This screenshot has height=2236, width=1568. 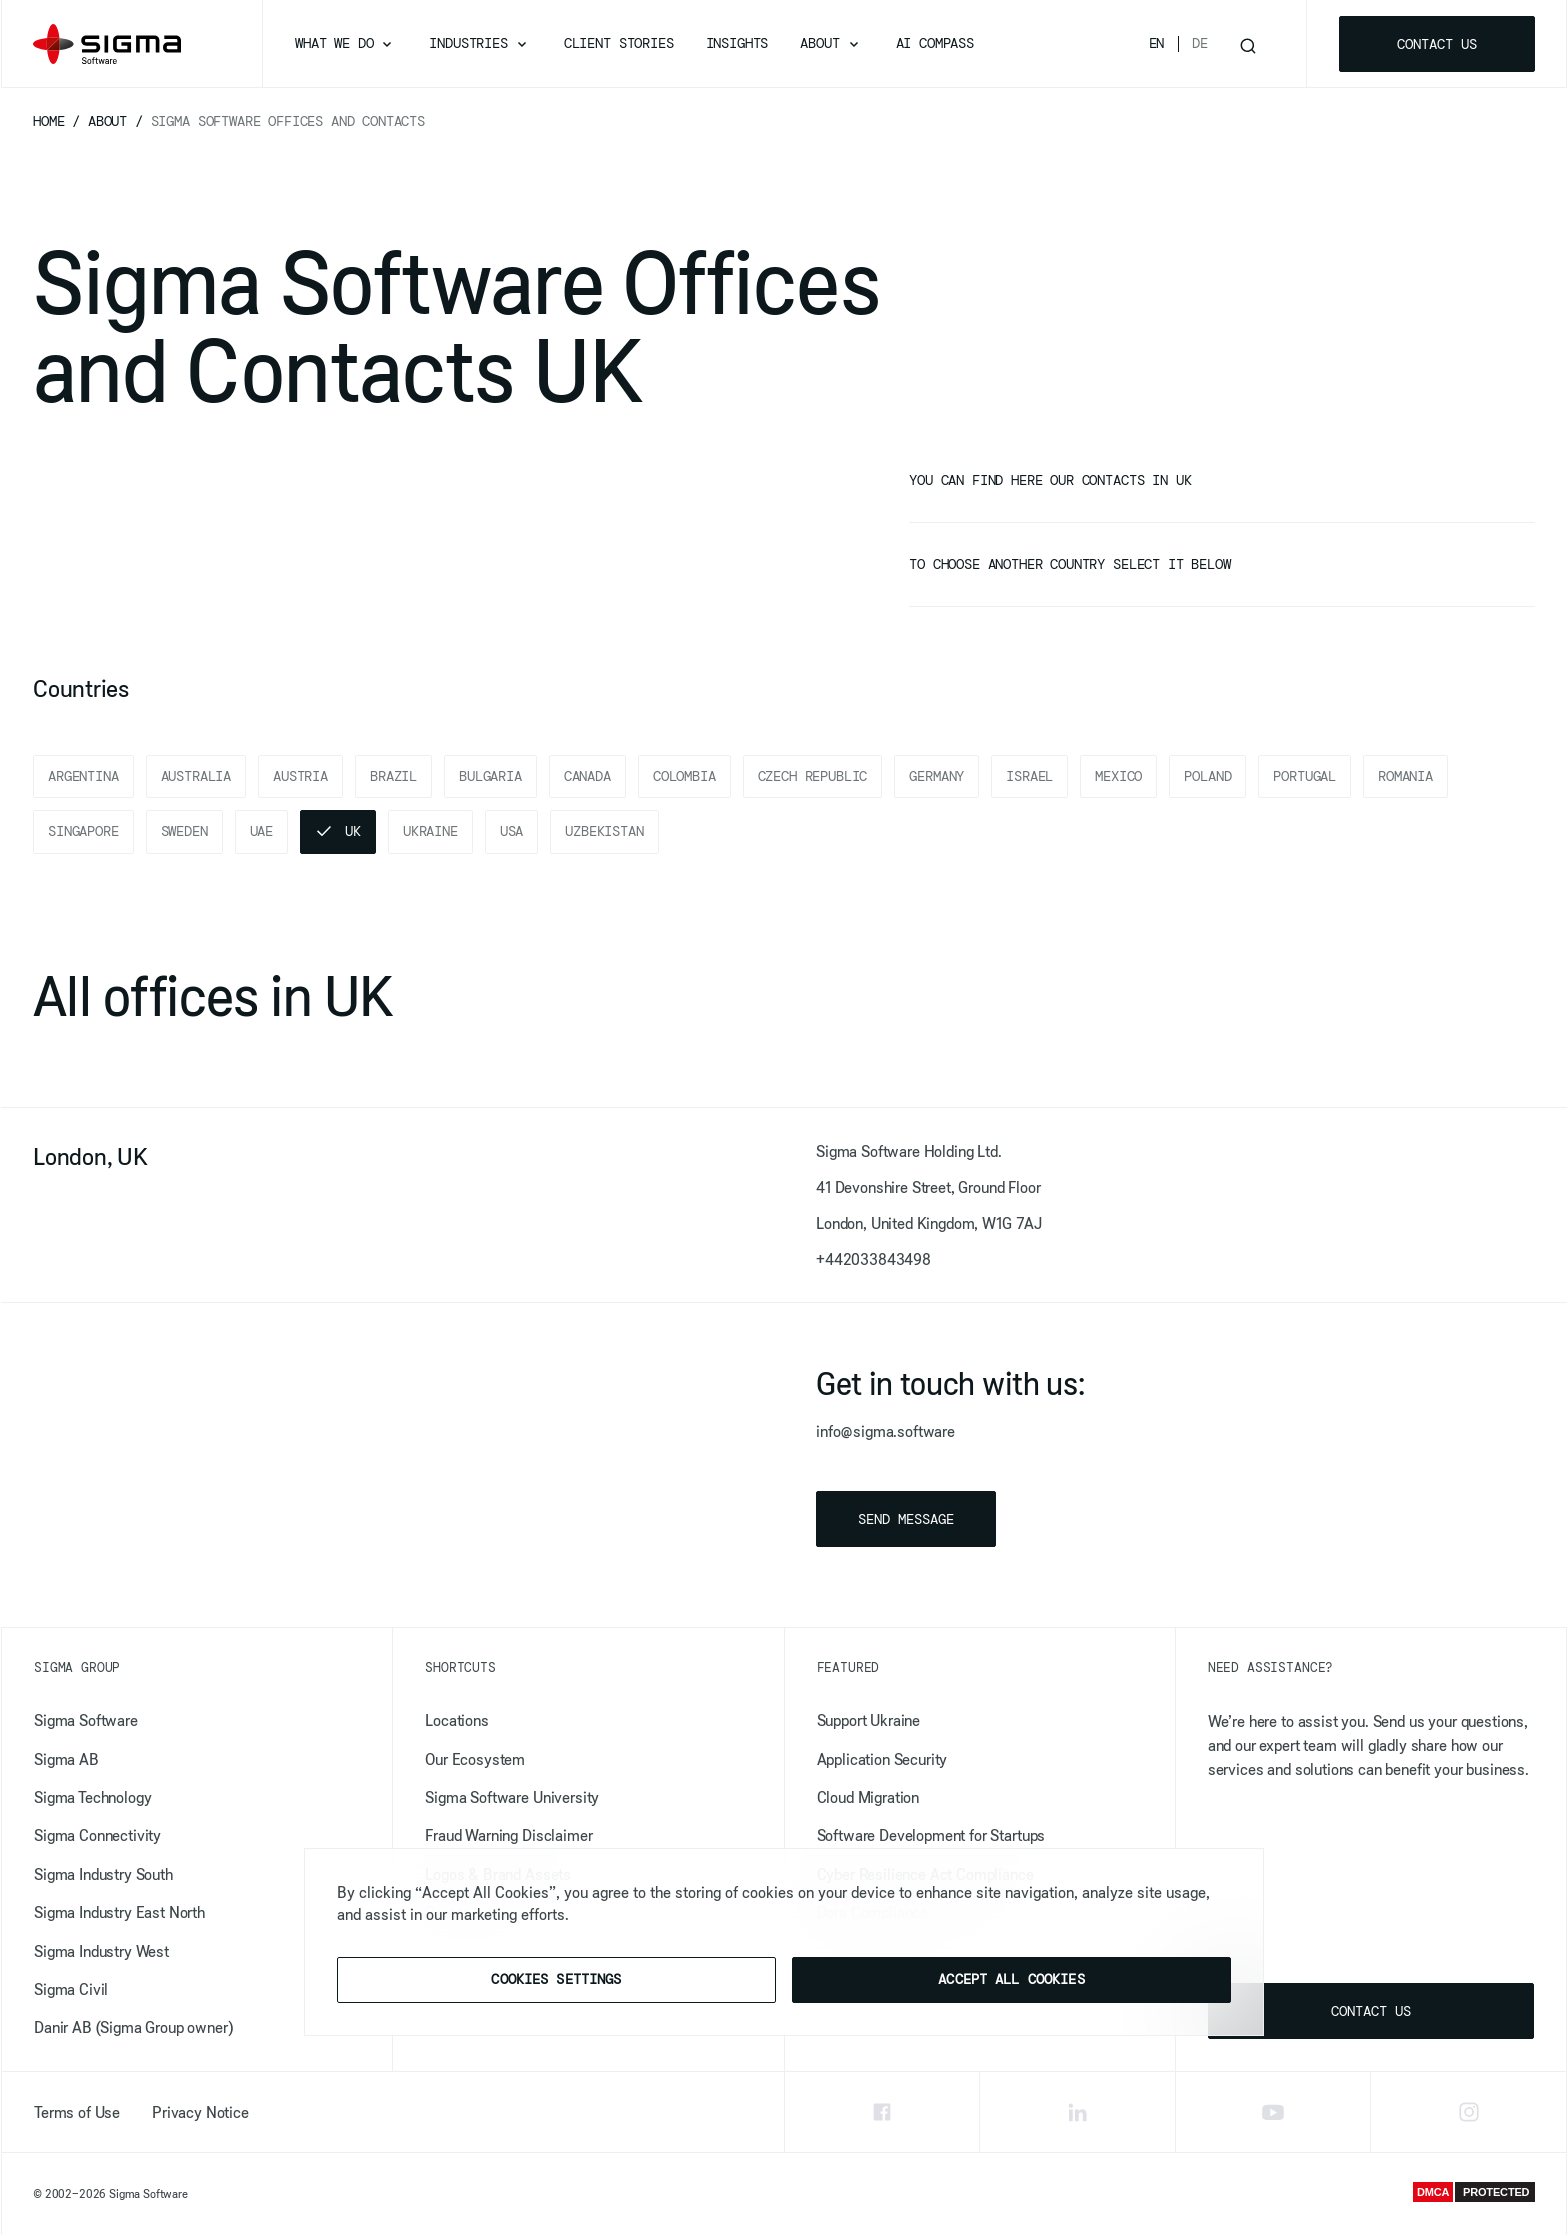 What do you see at coordinates (97, 1836) in the screenshot?
I see `Sigma Connectivity` at bounding box center [97, 1836].